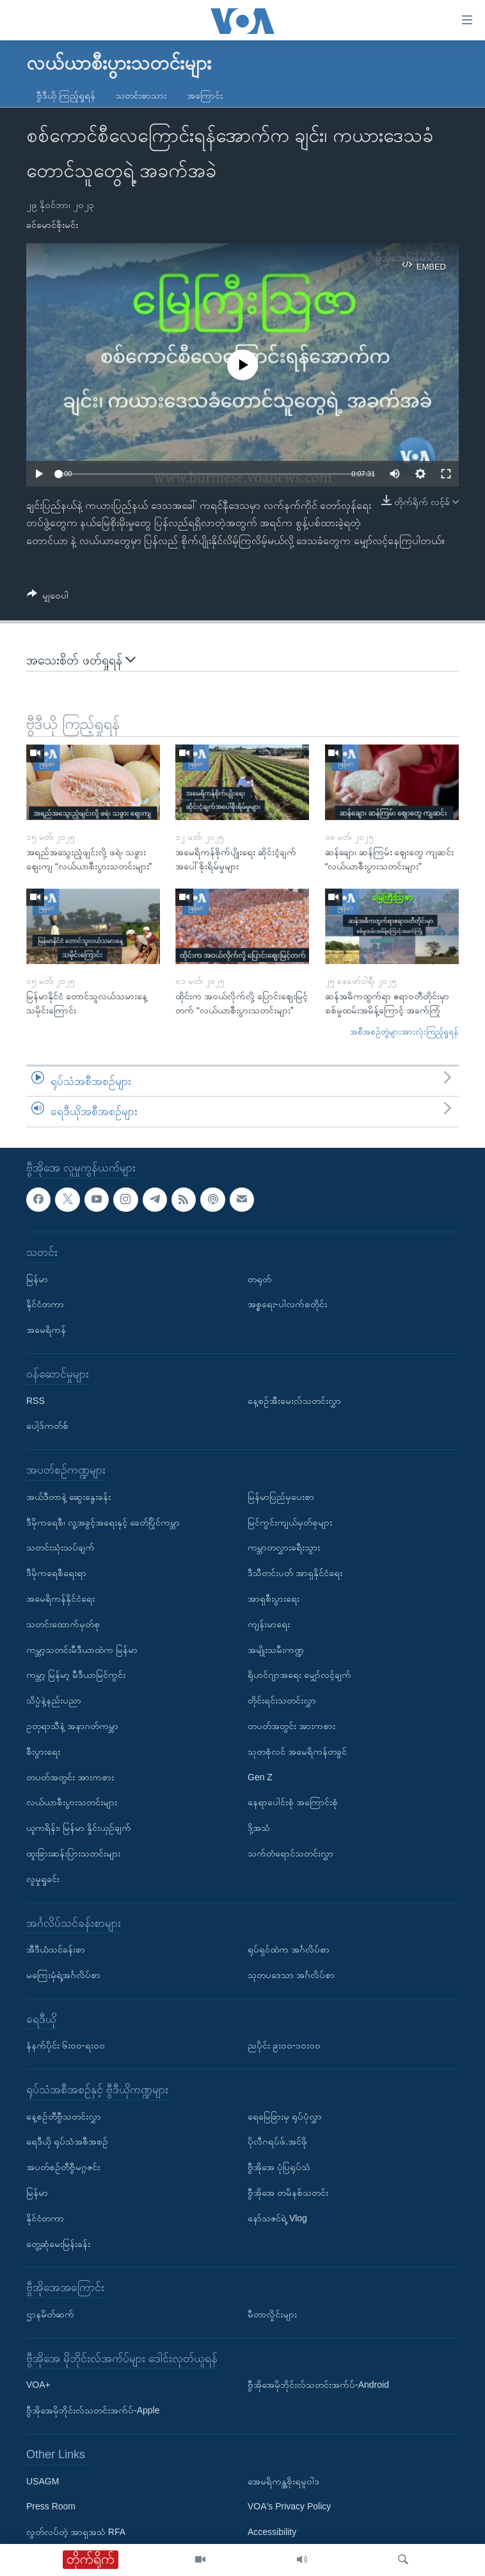 The width and height of the screenshot is (485, 2576). I want to click on ဗွီအိုအေ ပုံပြရုပ်သံ, so click(279, 2167).